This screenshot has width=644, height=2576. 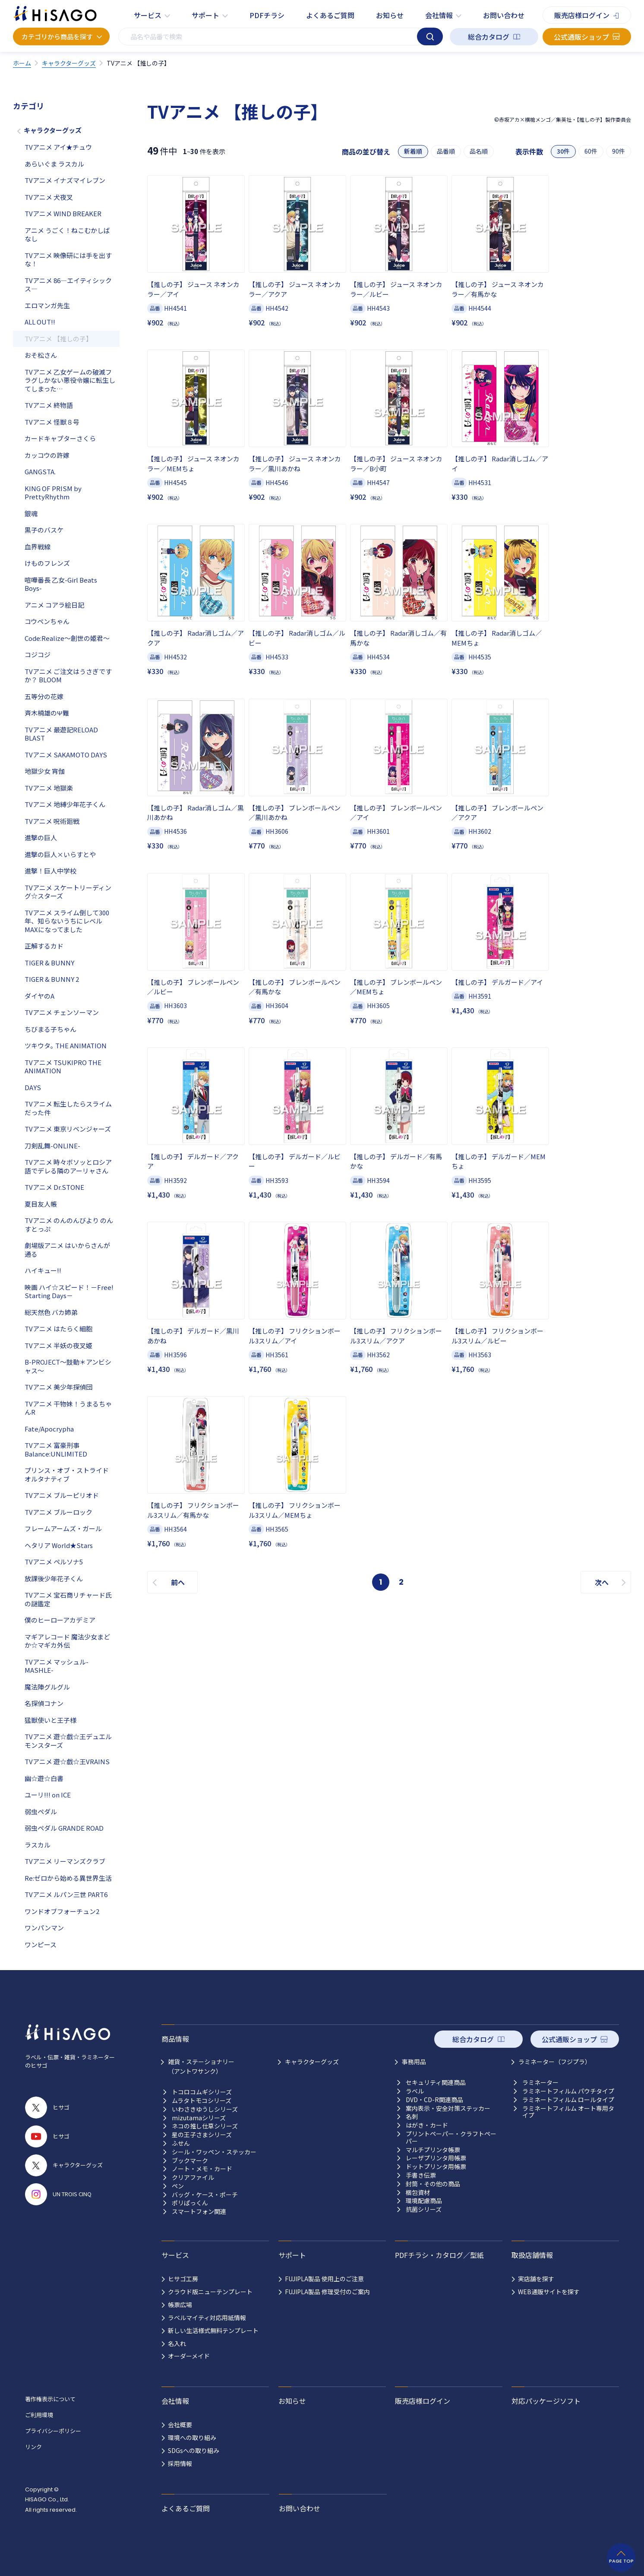 What do you see at coordinates (65, 804) in the screenshot?
I see `TVアニメ 地縛少年花子くん` at bounding box center [65, 804].